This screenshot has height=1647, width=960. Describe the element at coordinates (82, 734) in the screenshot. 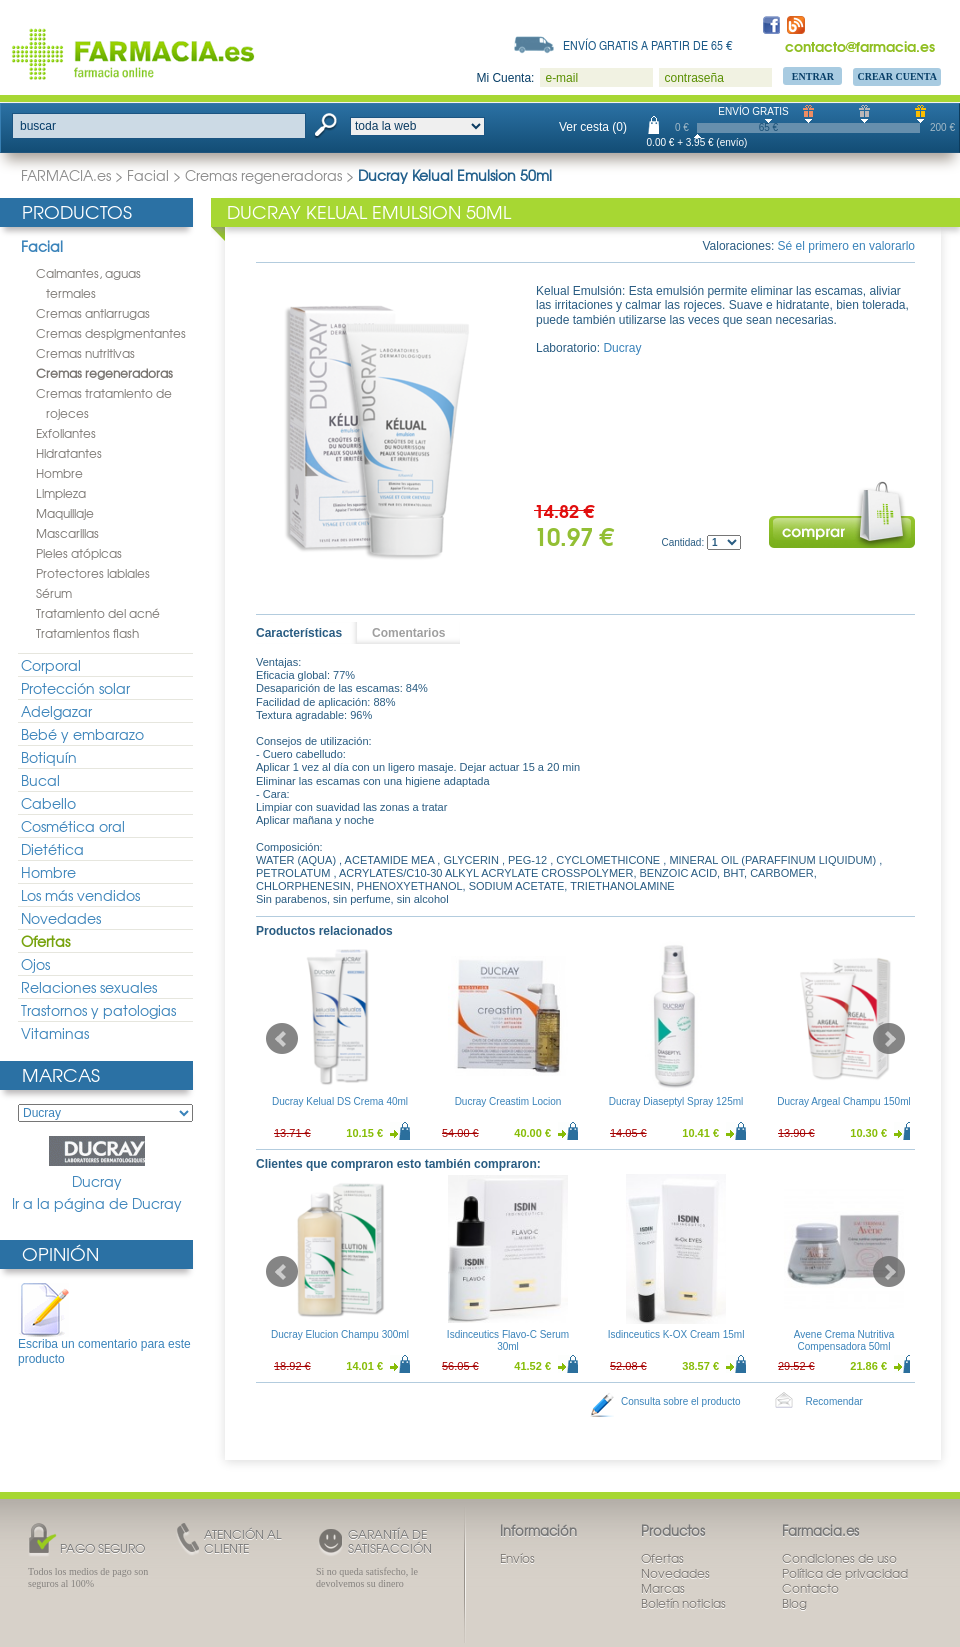

I see `Bebé y embarazo` at that location.